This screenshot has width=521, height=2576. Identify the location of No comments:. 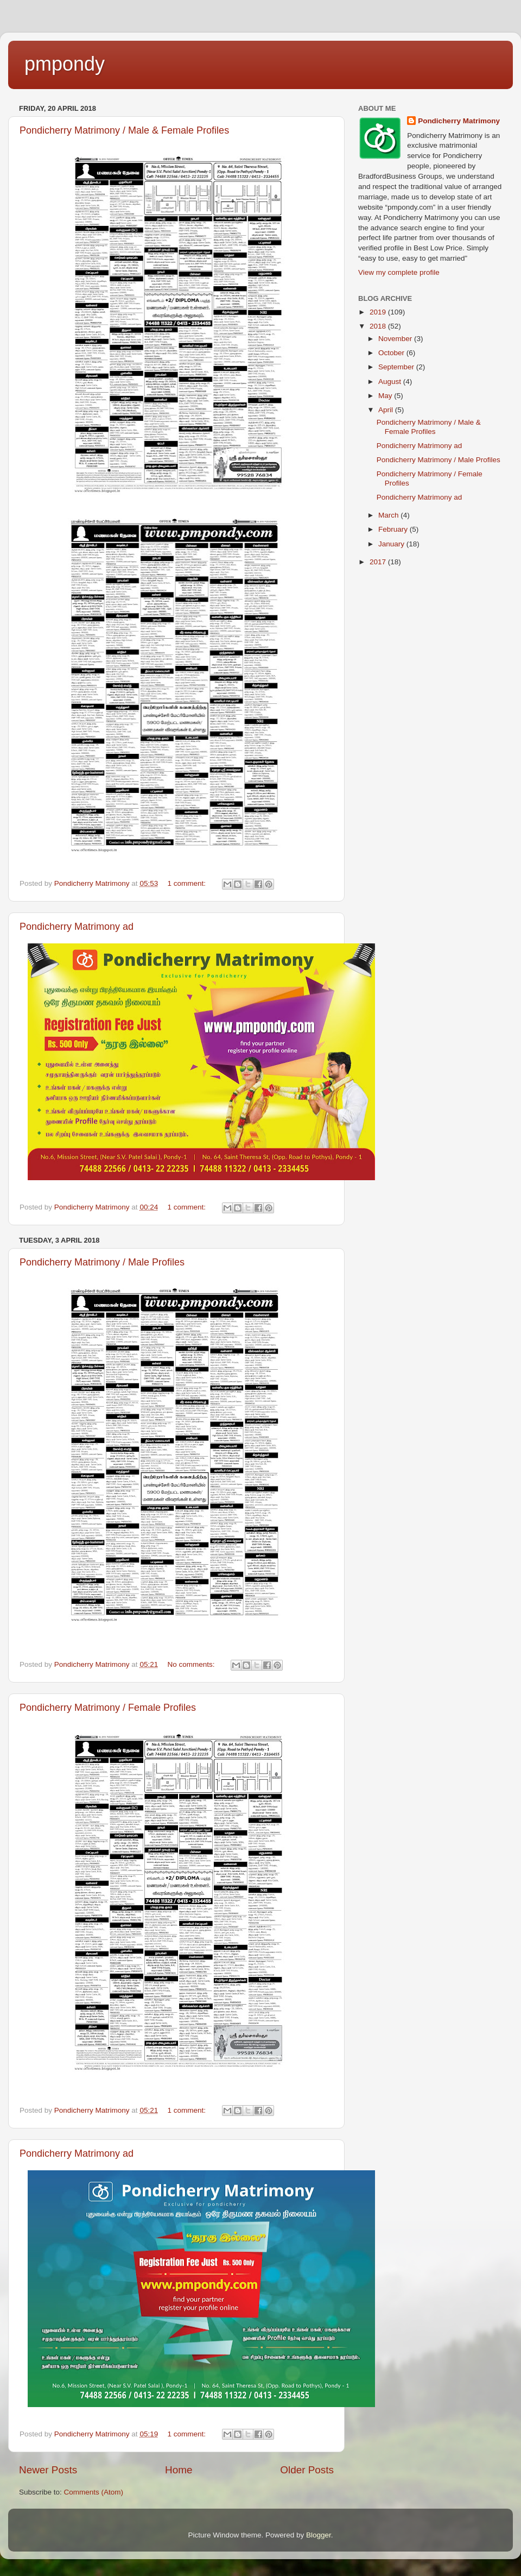
(192, 1664).